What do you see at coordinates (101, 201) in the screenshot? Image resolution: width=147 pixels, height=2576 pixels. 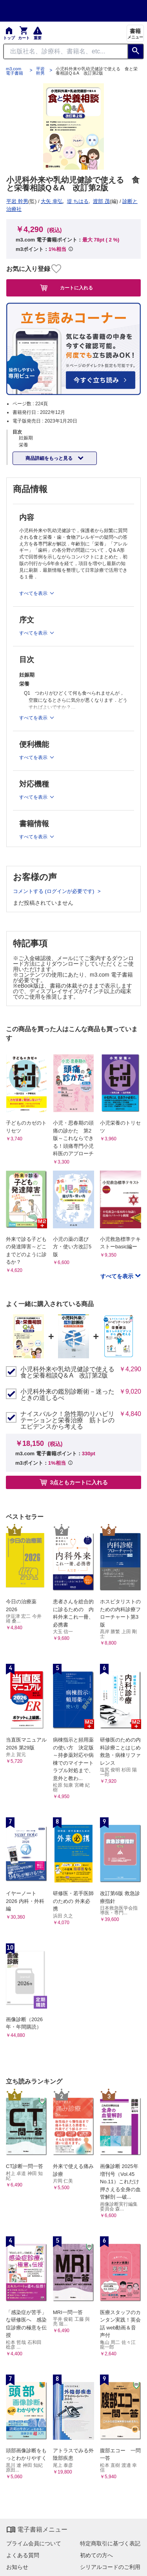 I see `渡部 茂` at bounding box center [101, 201].